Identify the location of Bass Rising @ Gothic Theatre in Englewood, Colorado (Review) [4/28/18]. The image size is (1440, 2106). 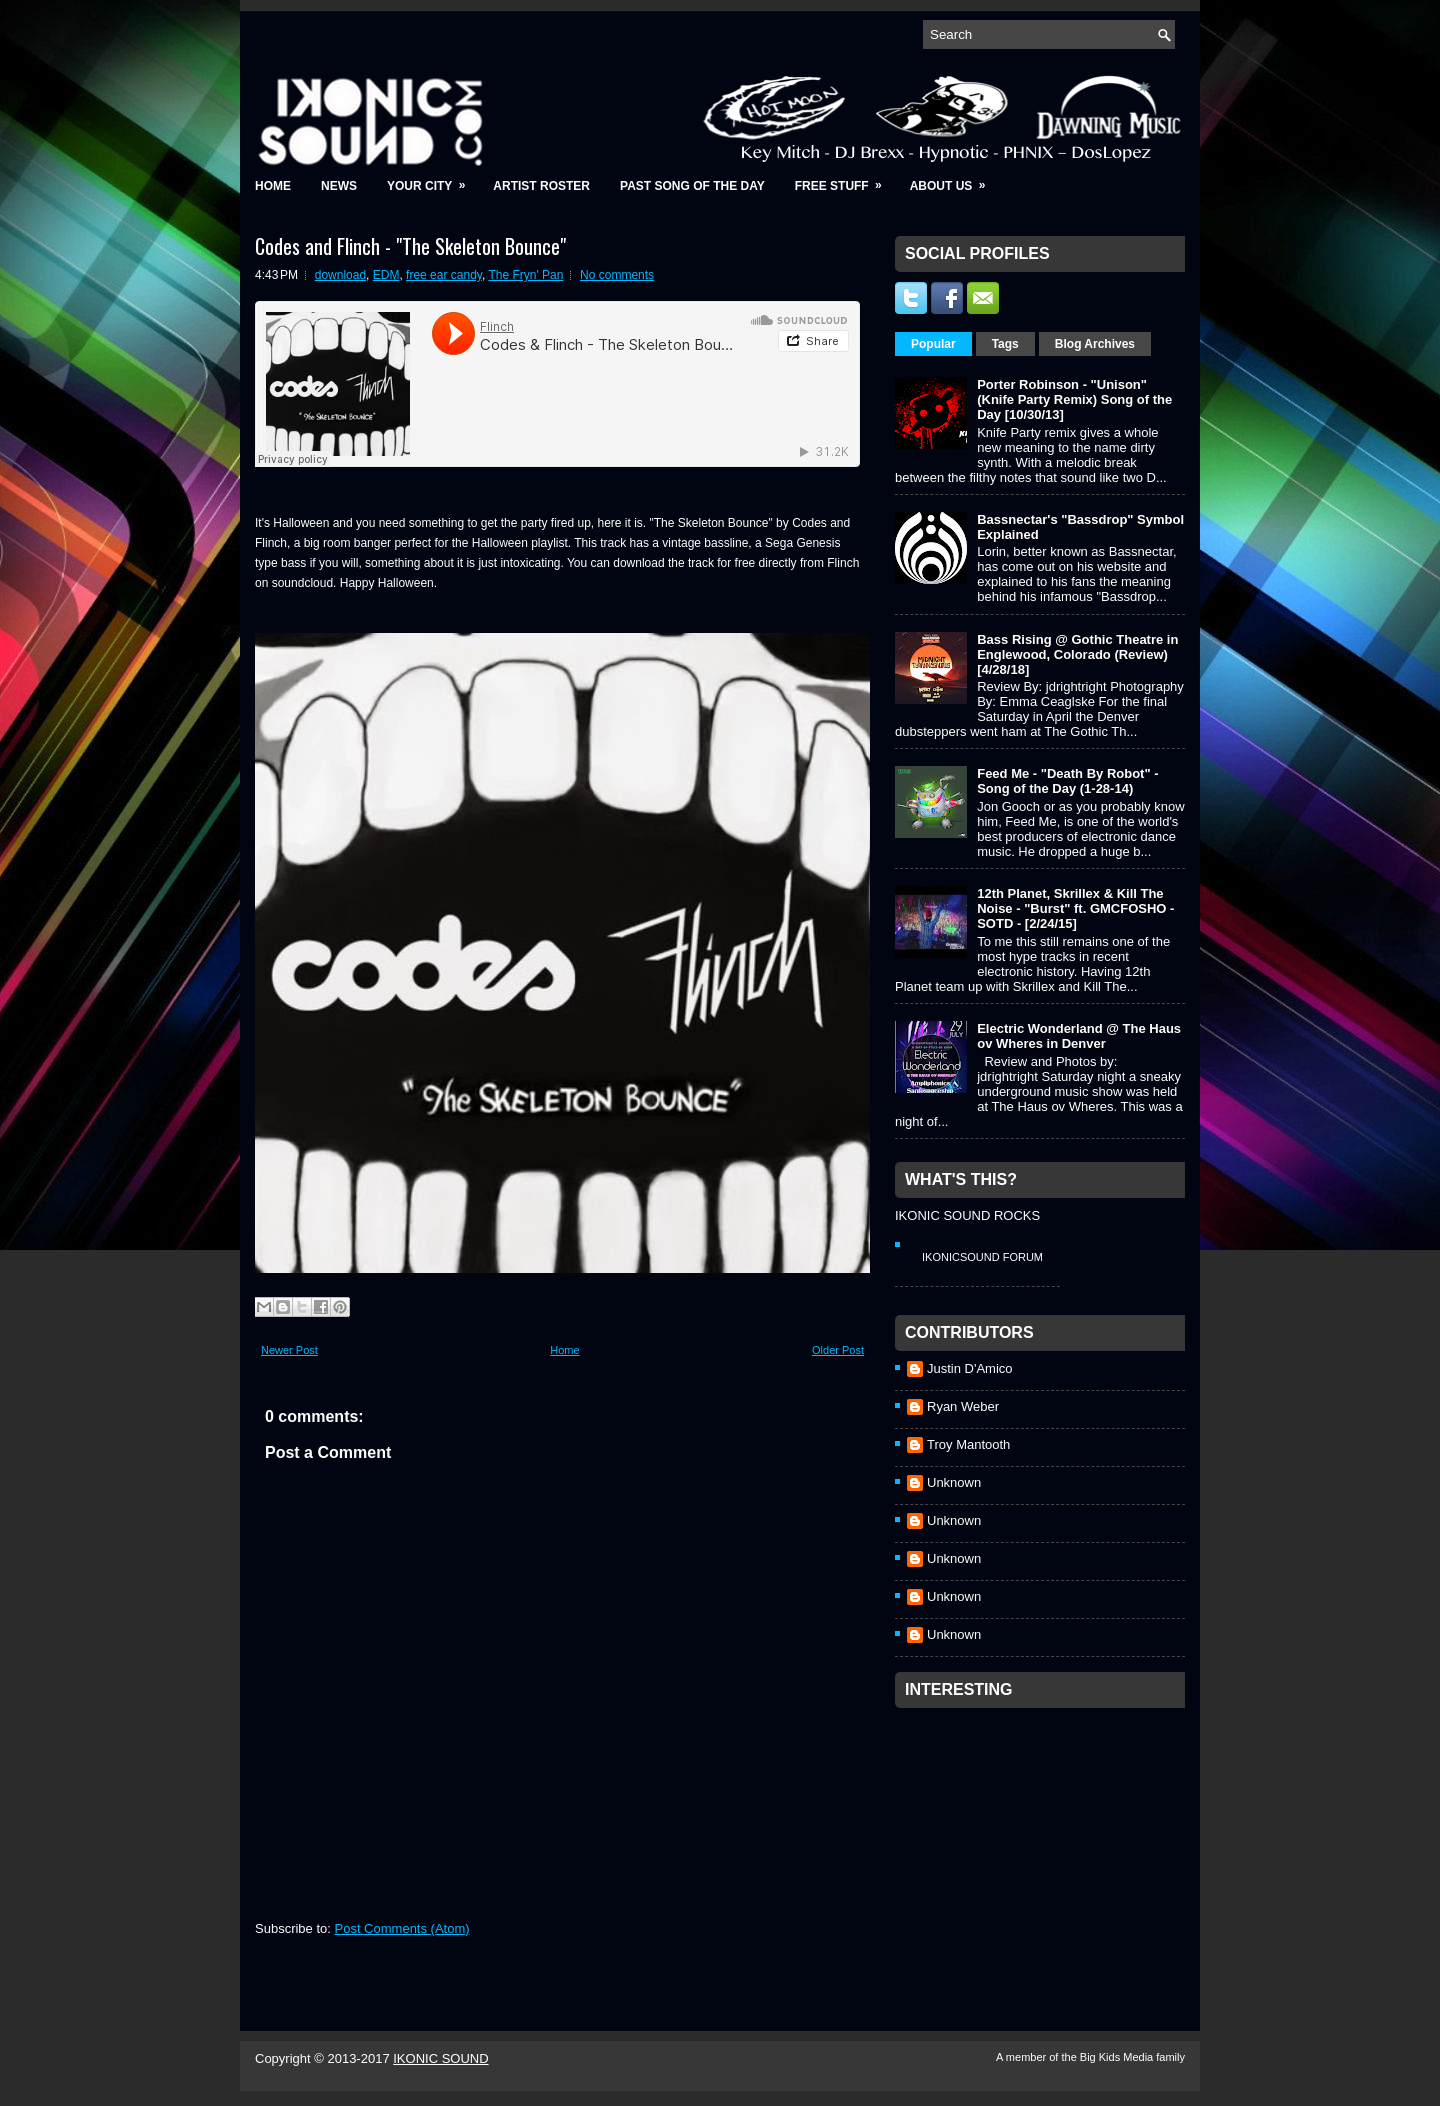
(1077, 654).